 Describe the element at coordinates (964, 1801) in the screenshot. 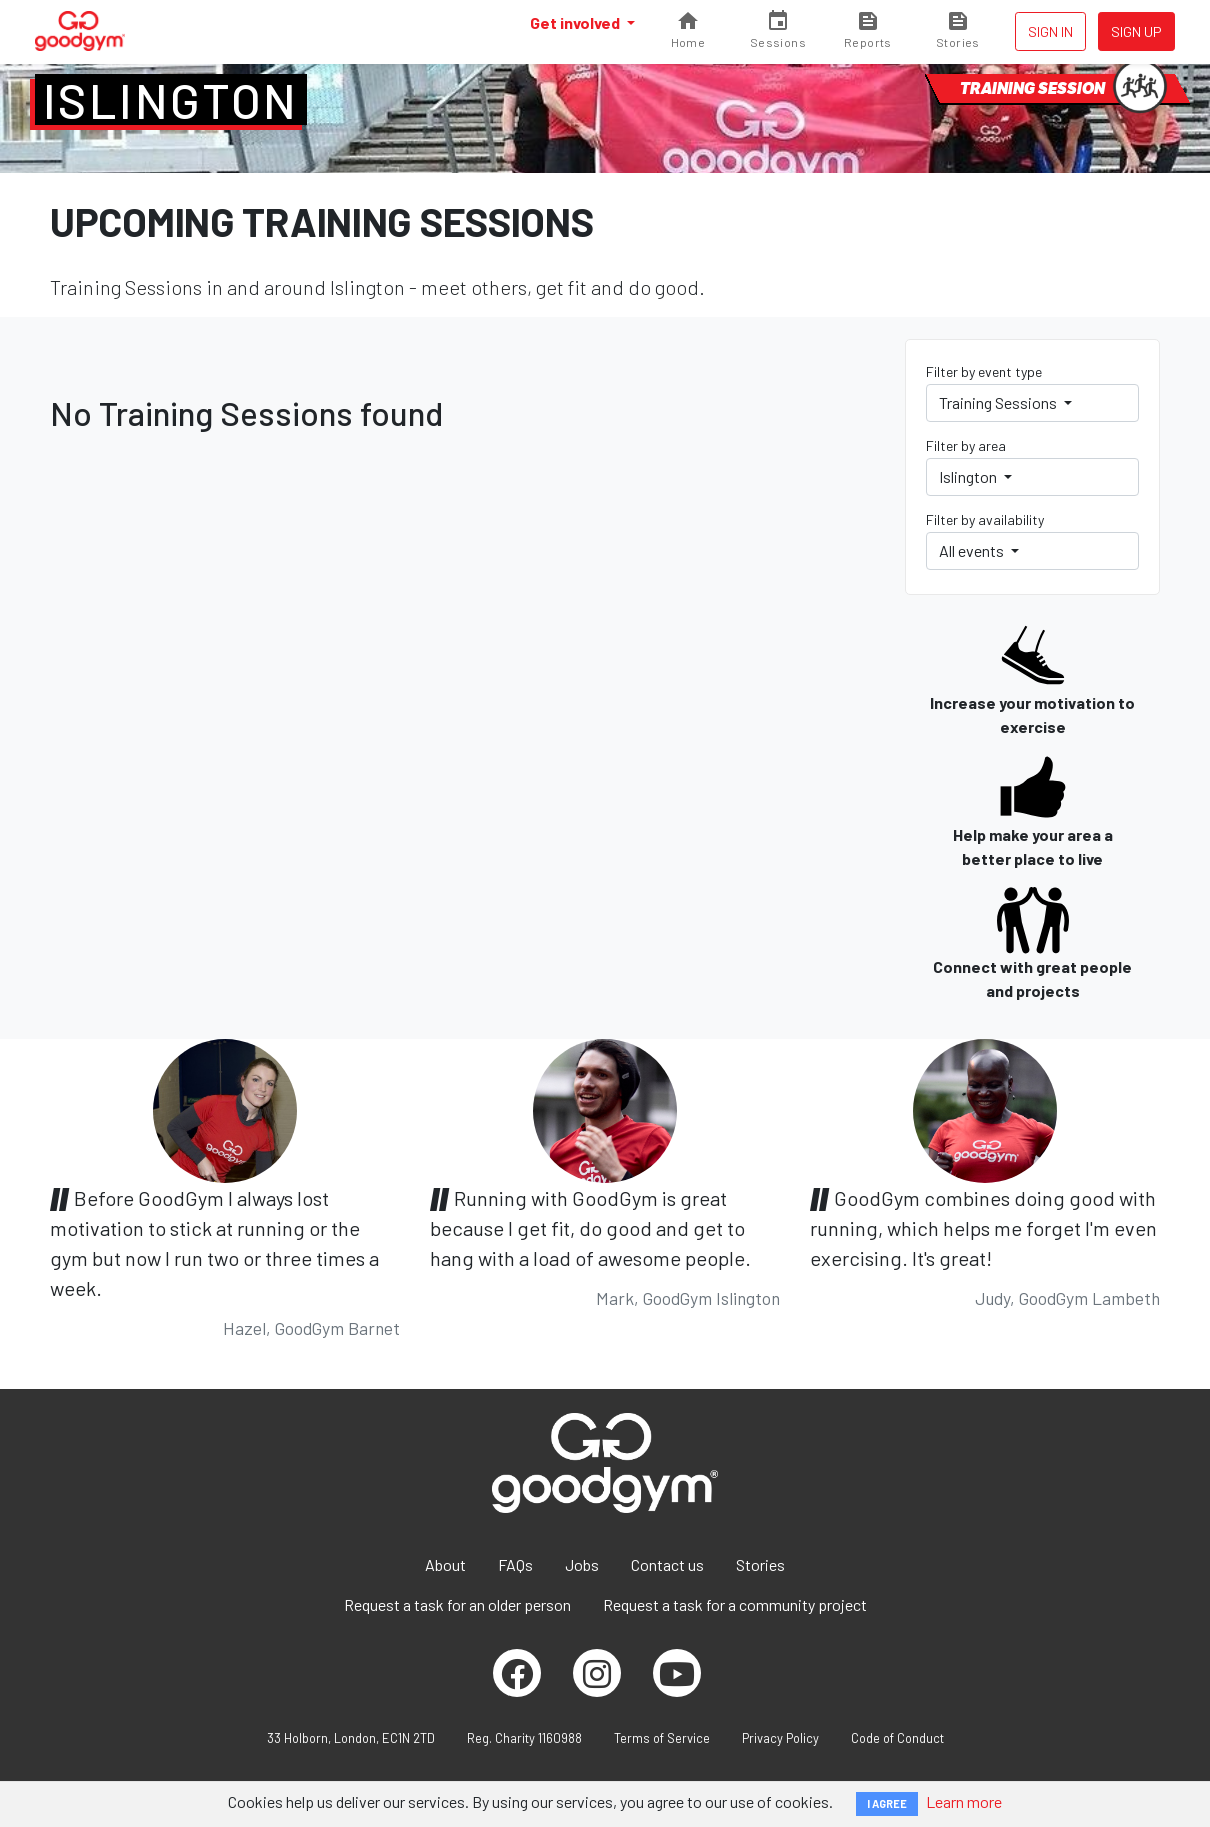

I see `Learn more` at that location.